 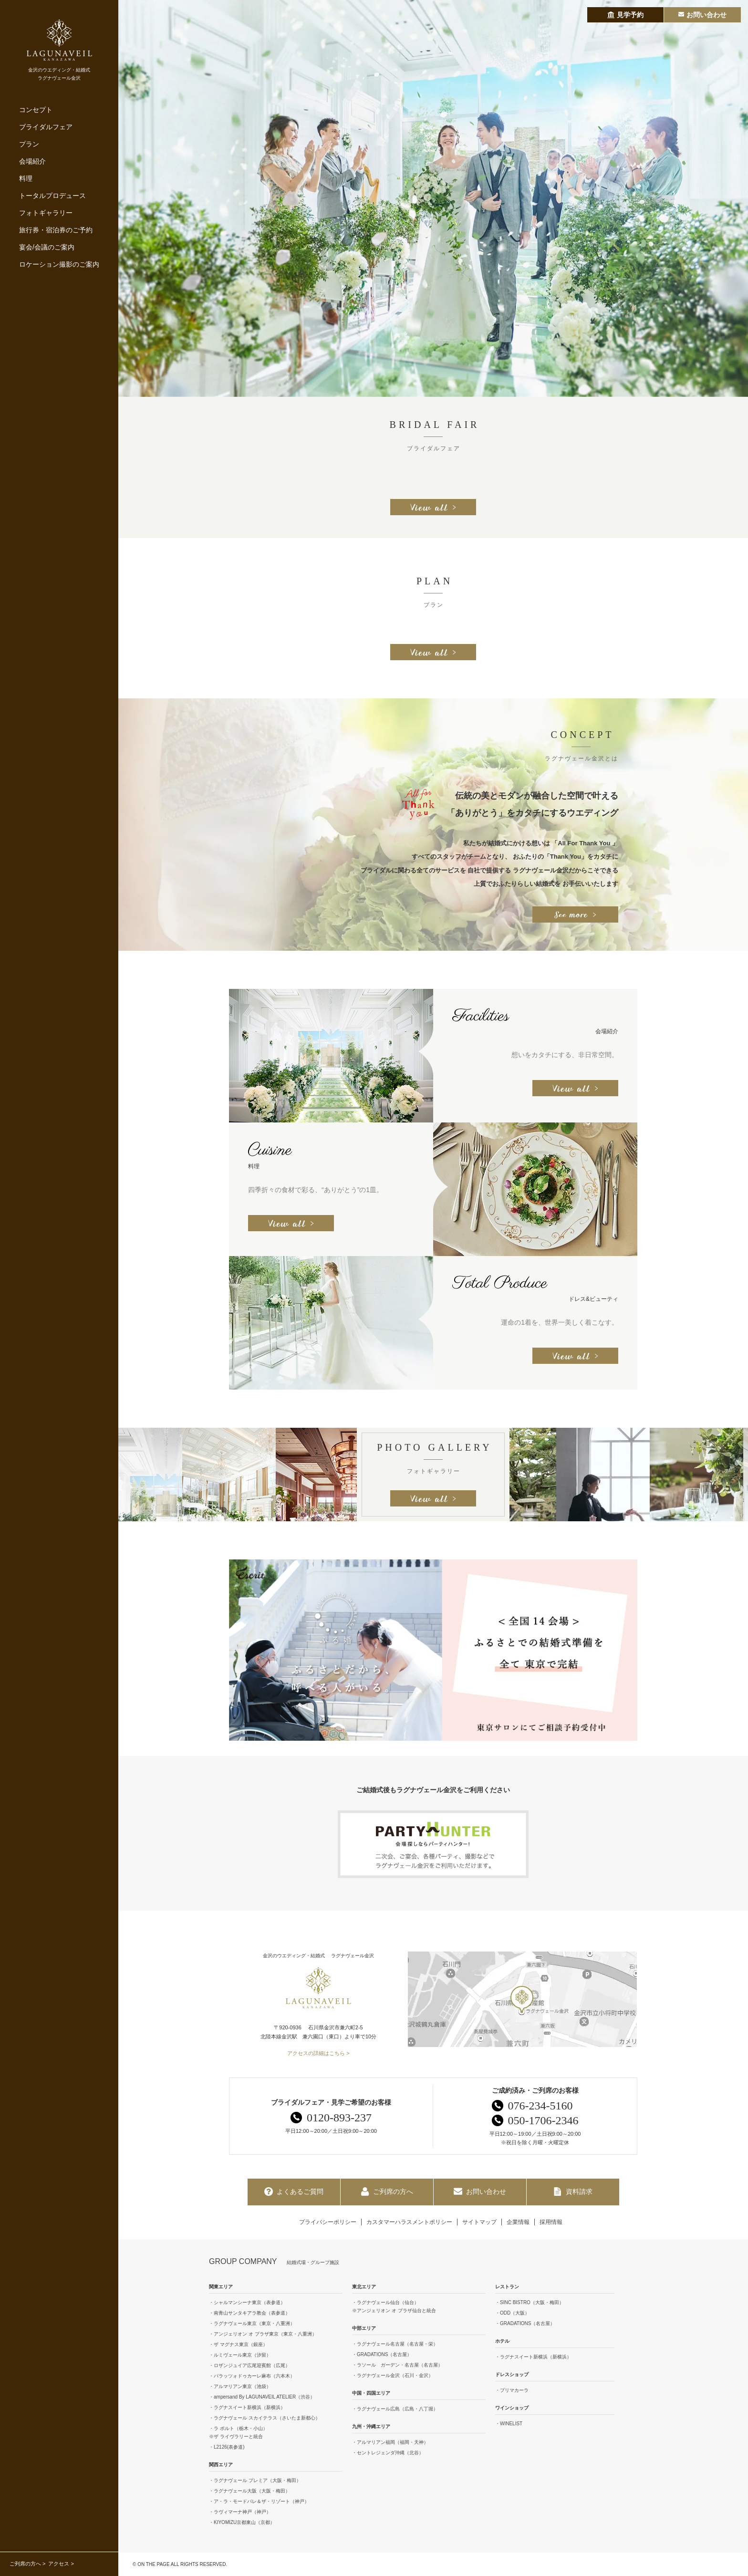 What do you see at coordinates (512, 2313) in the screenshot?
I see `・ODD（大阪）` at bounding box center [512, 2313].